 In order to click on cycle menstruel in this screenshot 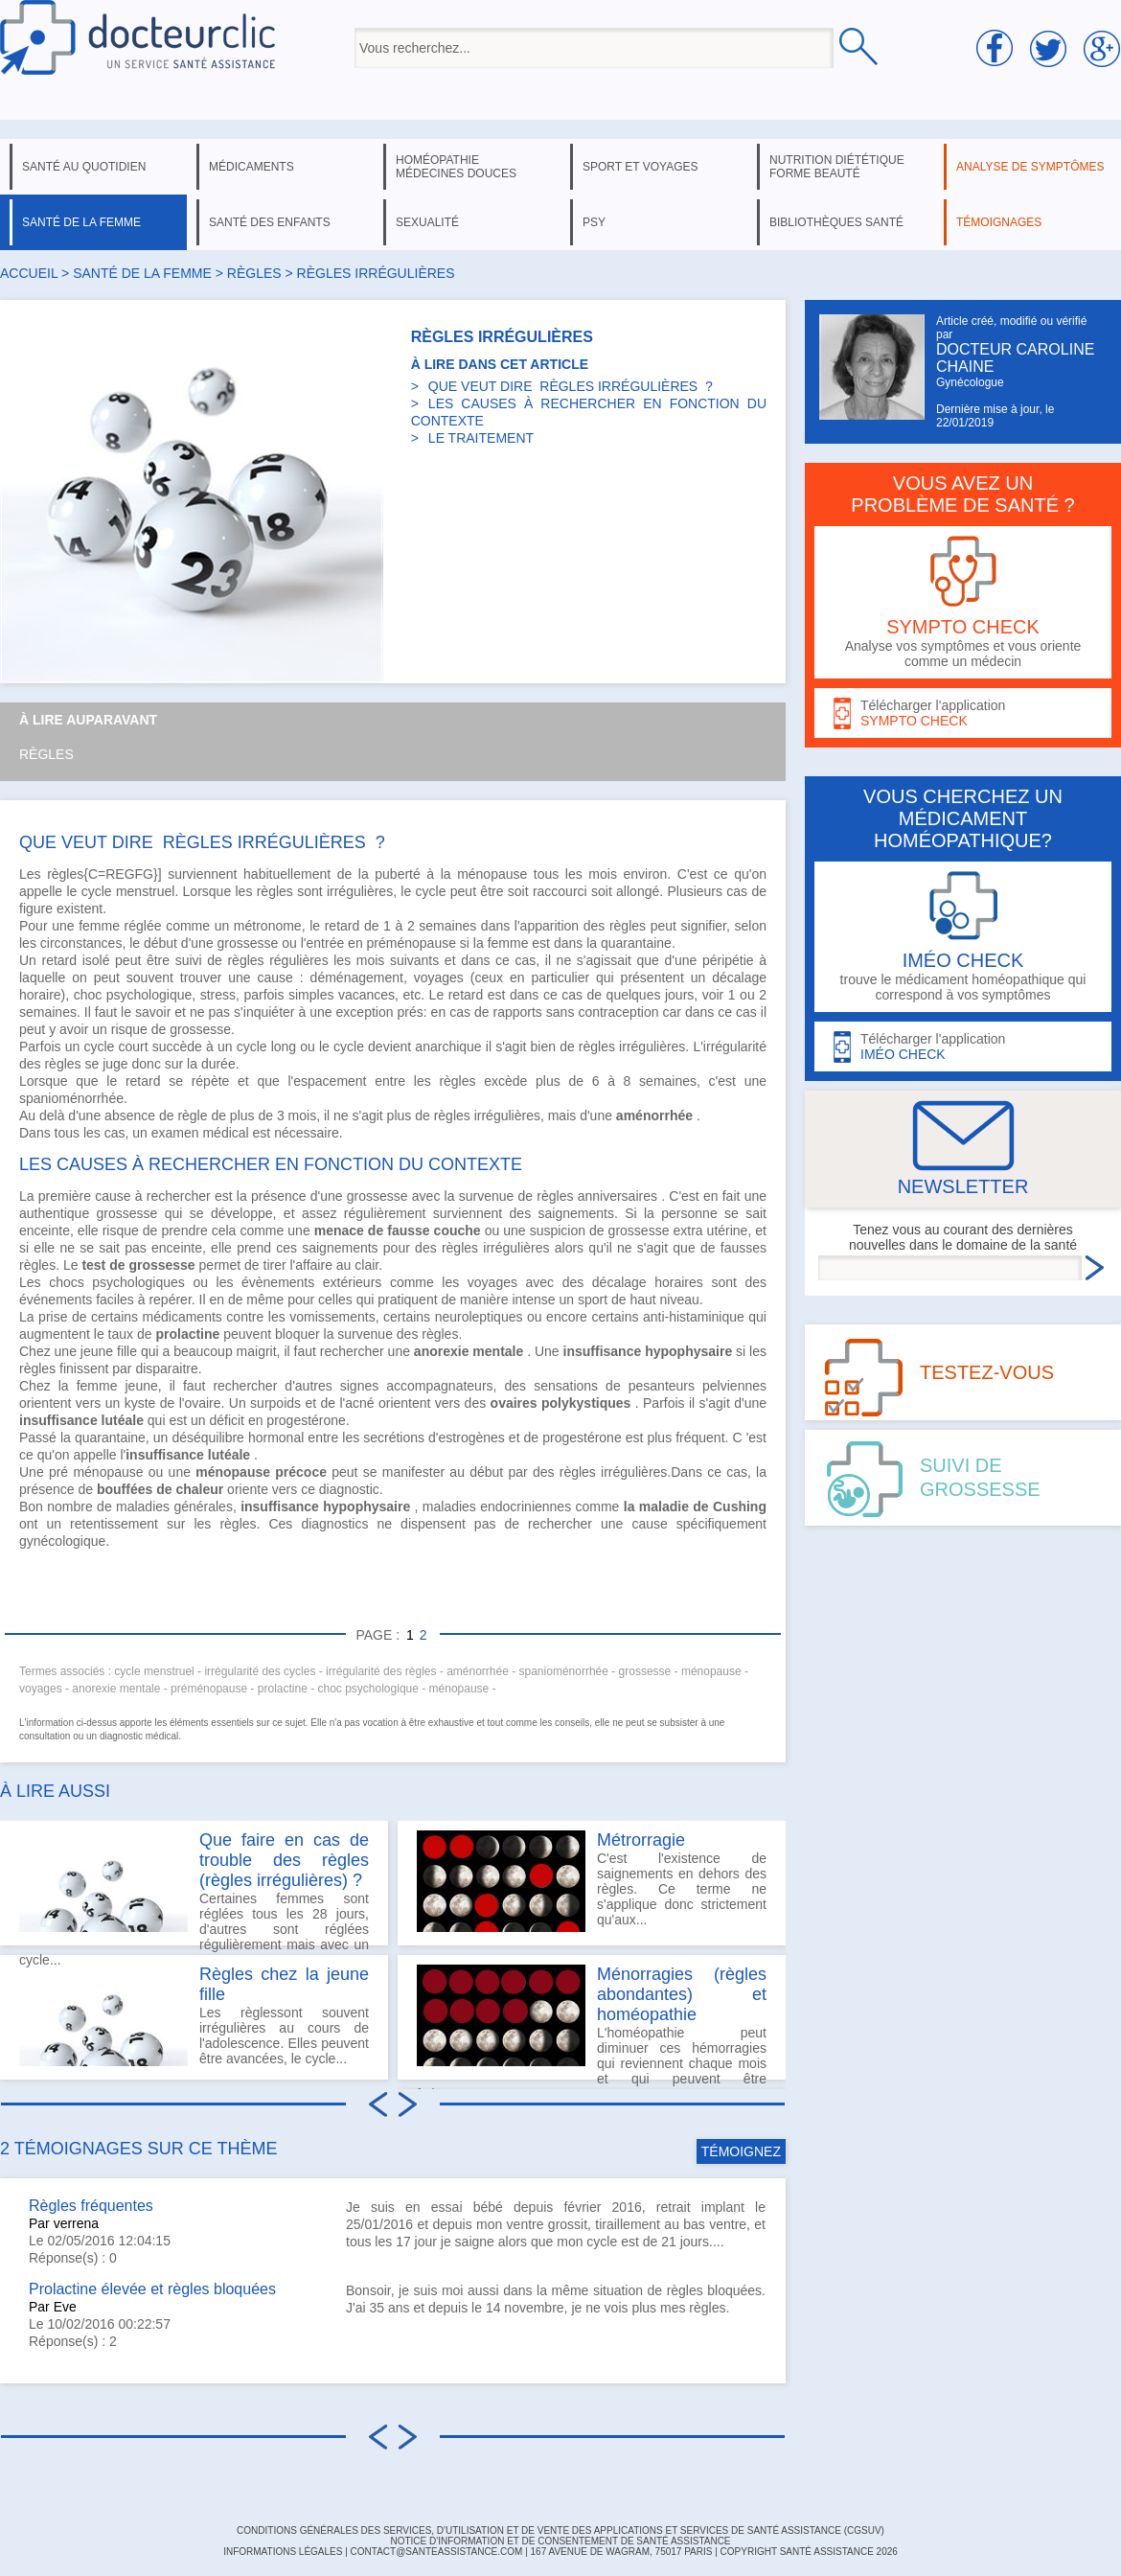, I will do `click(128, 891)`.